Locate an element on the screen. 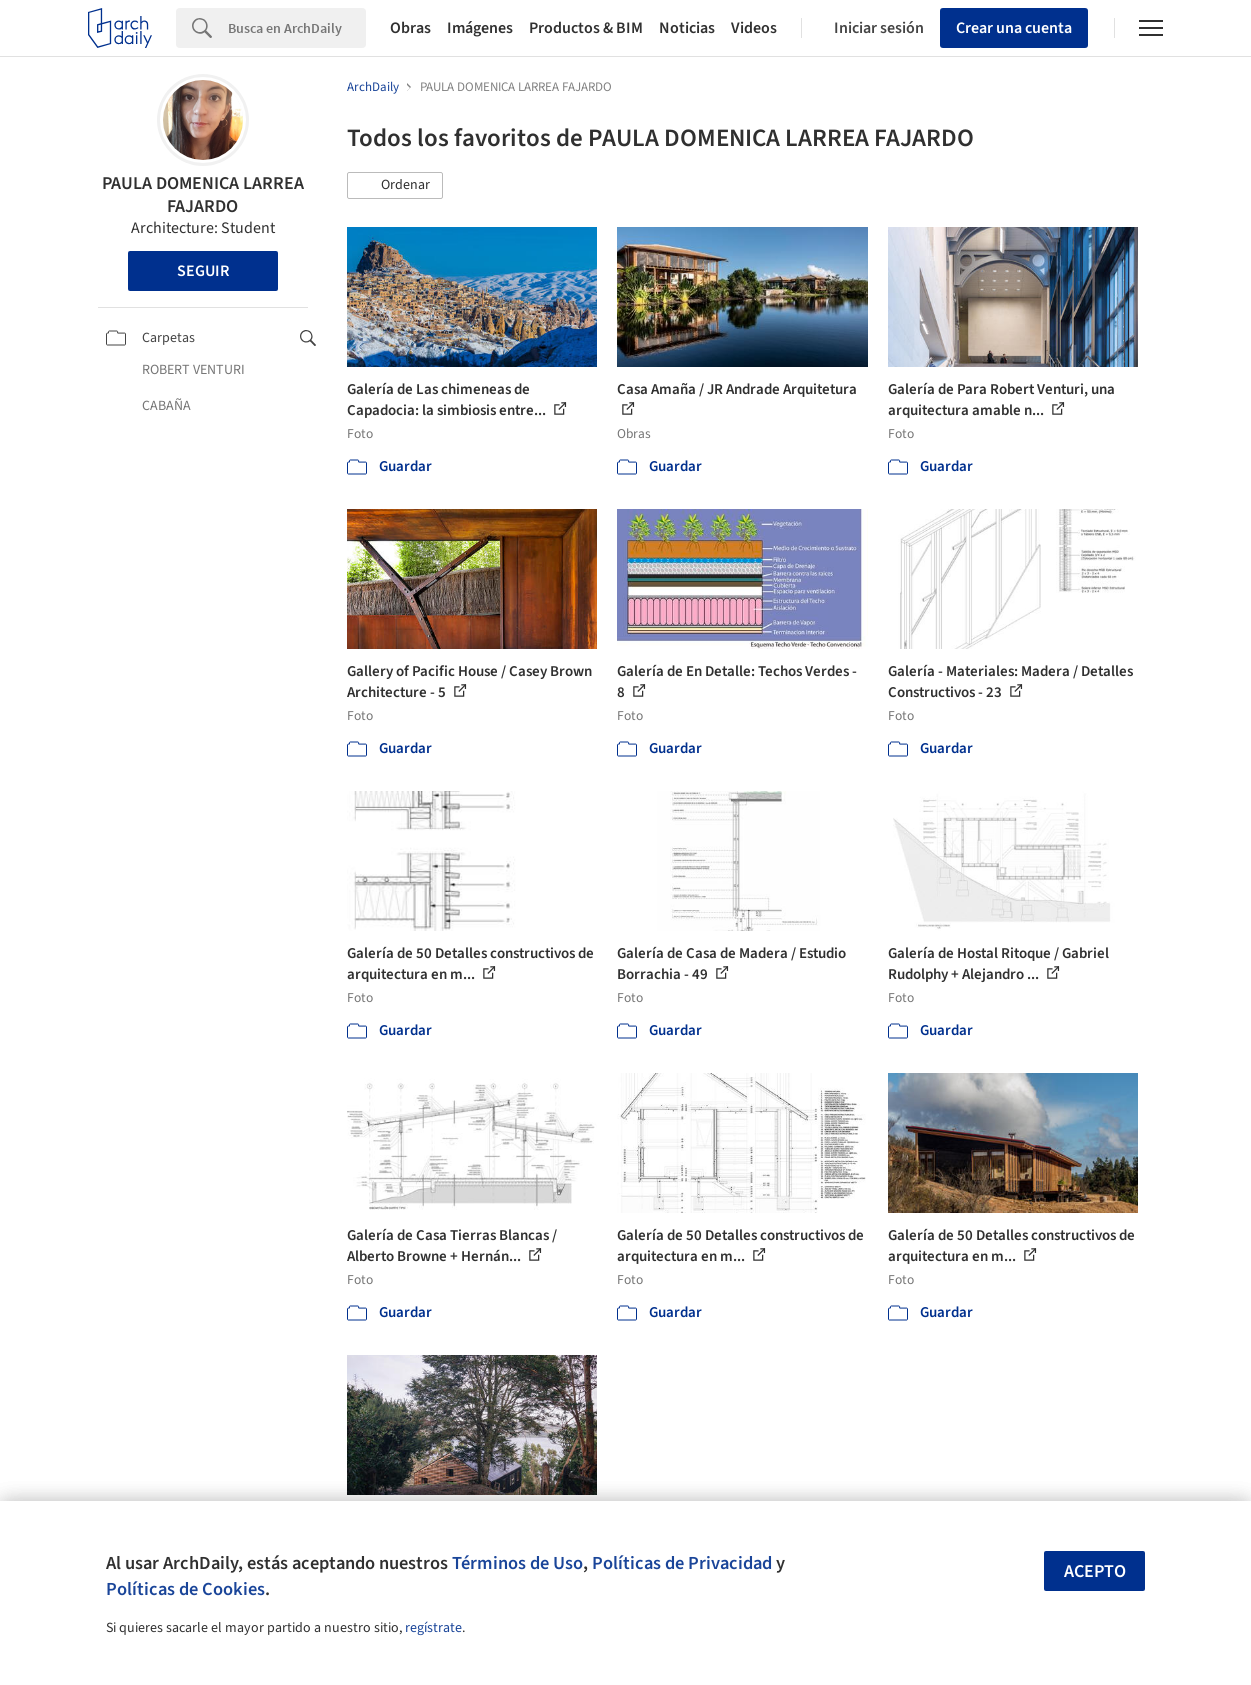  Obras is located at coordinates (410, 28).